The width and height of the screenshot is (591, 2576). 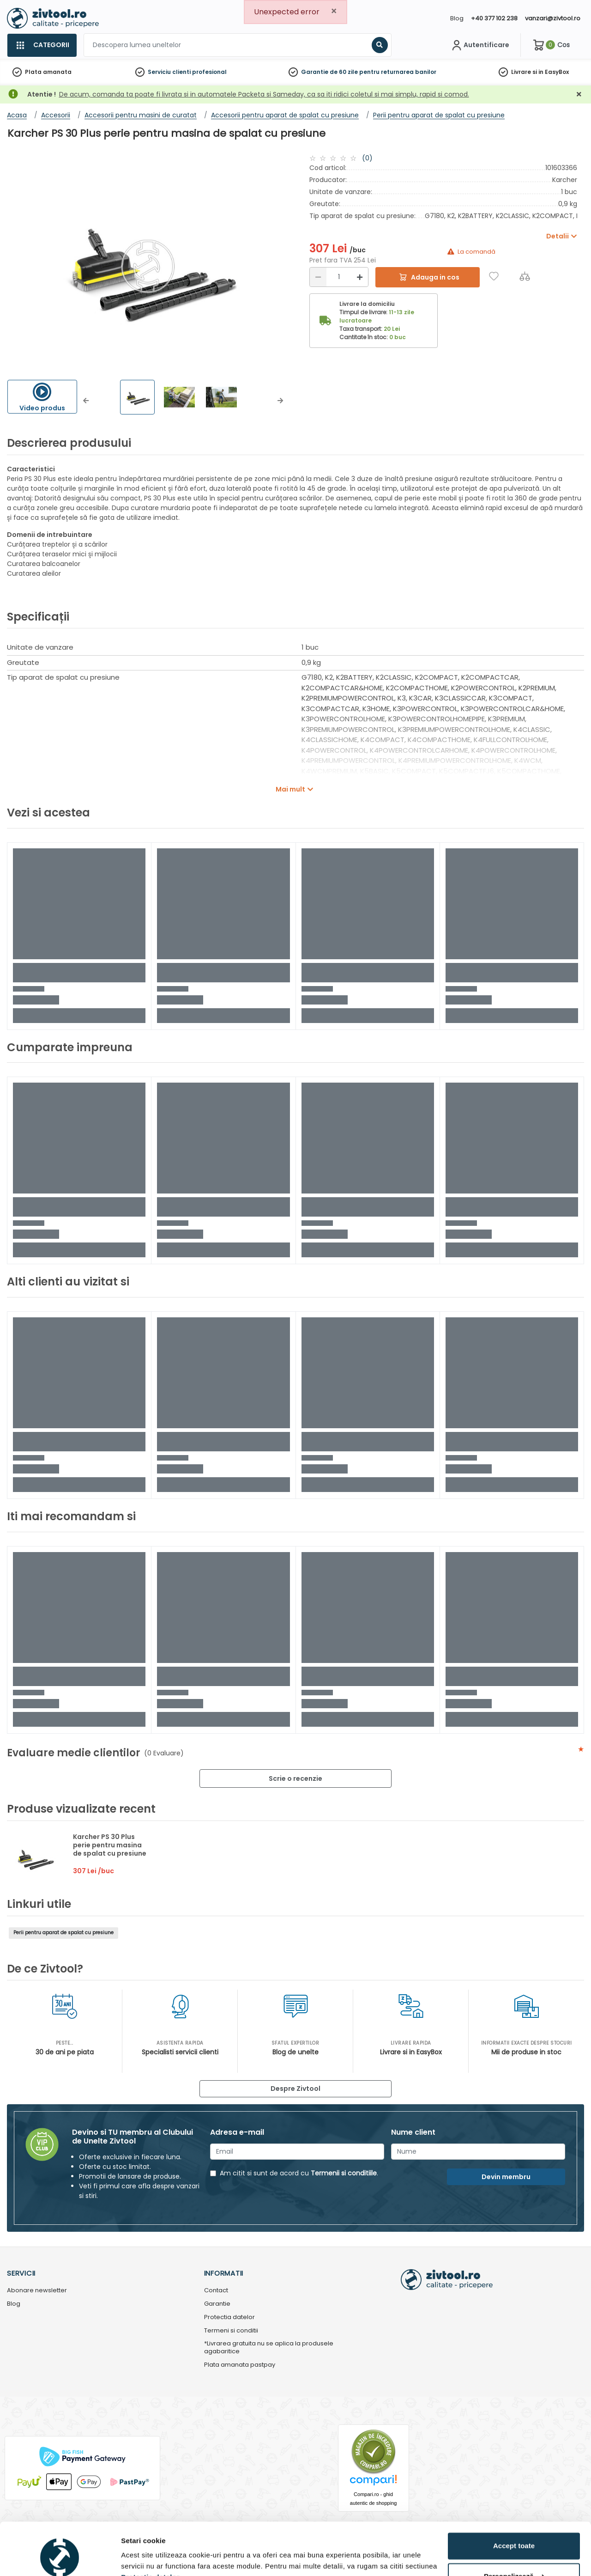 What do you see at coordinates (479, 45) in the screenshot?
I see `[Contul meu]` at bounding box center [479, 45].